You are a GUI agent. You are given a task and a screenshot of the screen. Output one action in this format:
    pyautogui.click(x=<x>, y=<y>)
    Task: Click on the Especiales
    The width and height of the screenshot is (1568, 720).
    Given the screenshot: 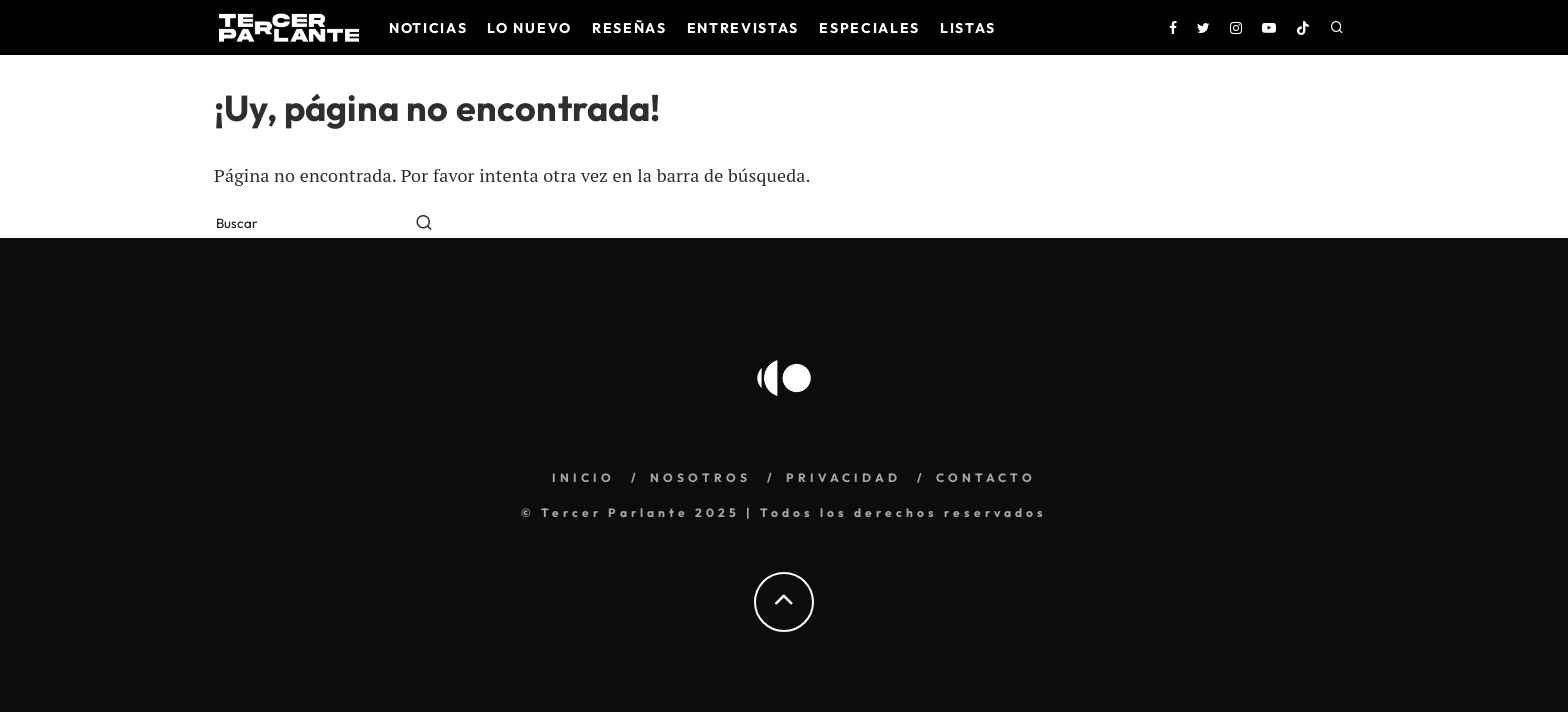 What is the action you would take?
    pyautogui.click(x=869, y=28)
    